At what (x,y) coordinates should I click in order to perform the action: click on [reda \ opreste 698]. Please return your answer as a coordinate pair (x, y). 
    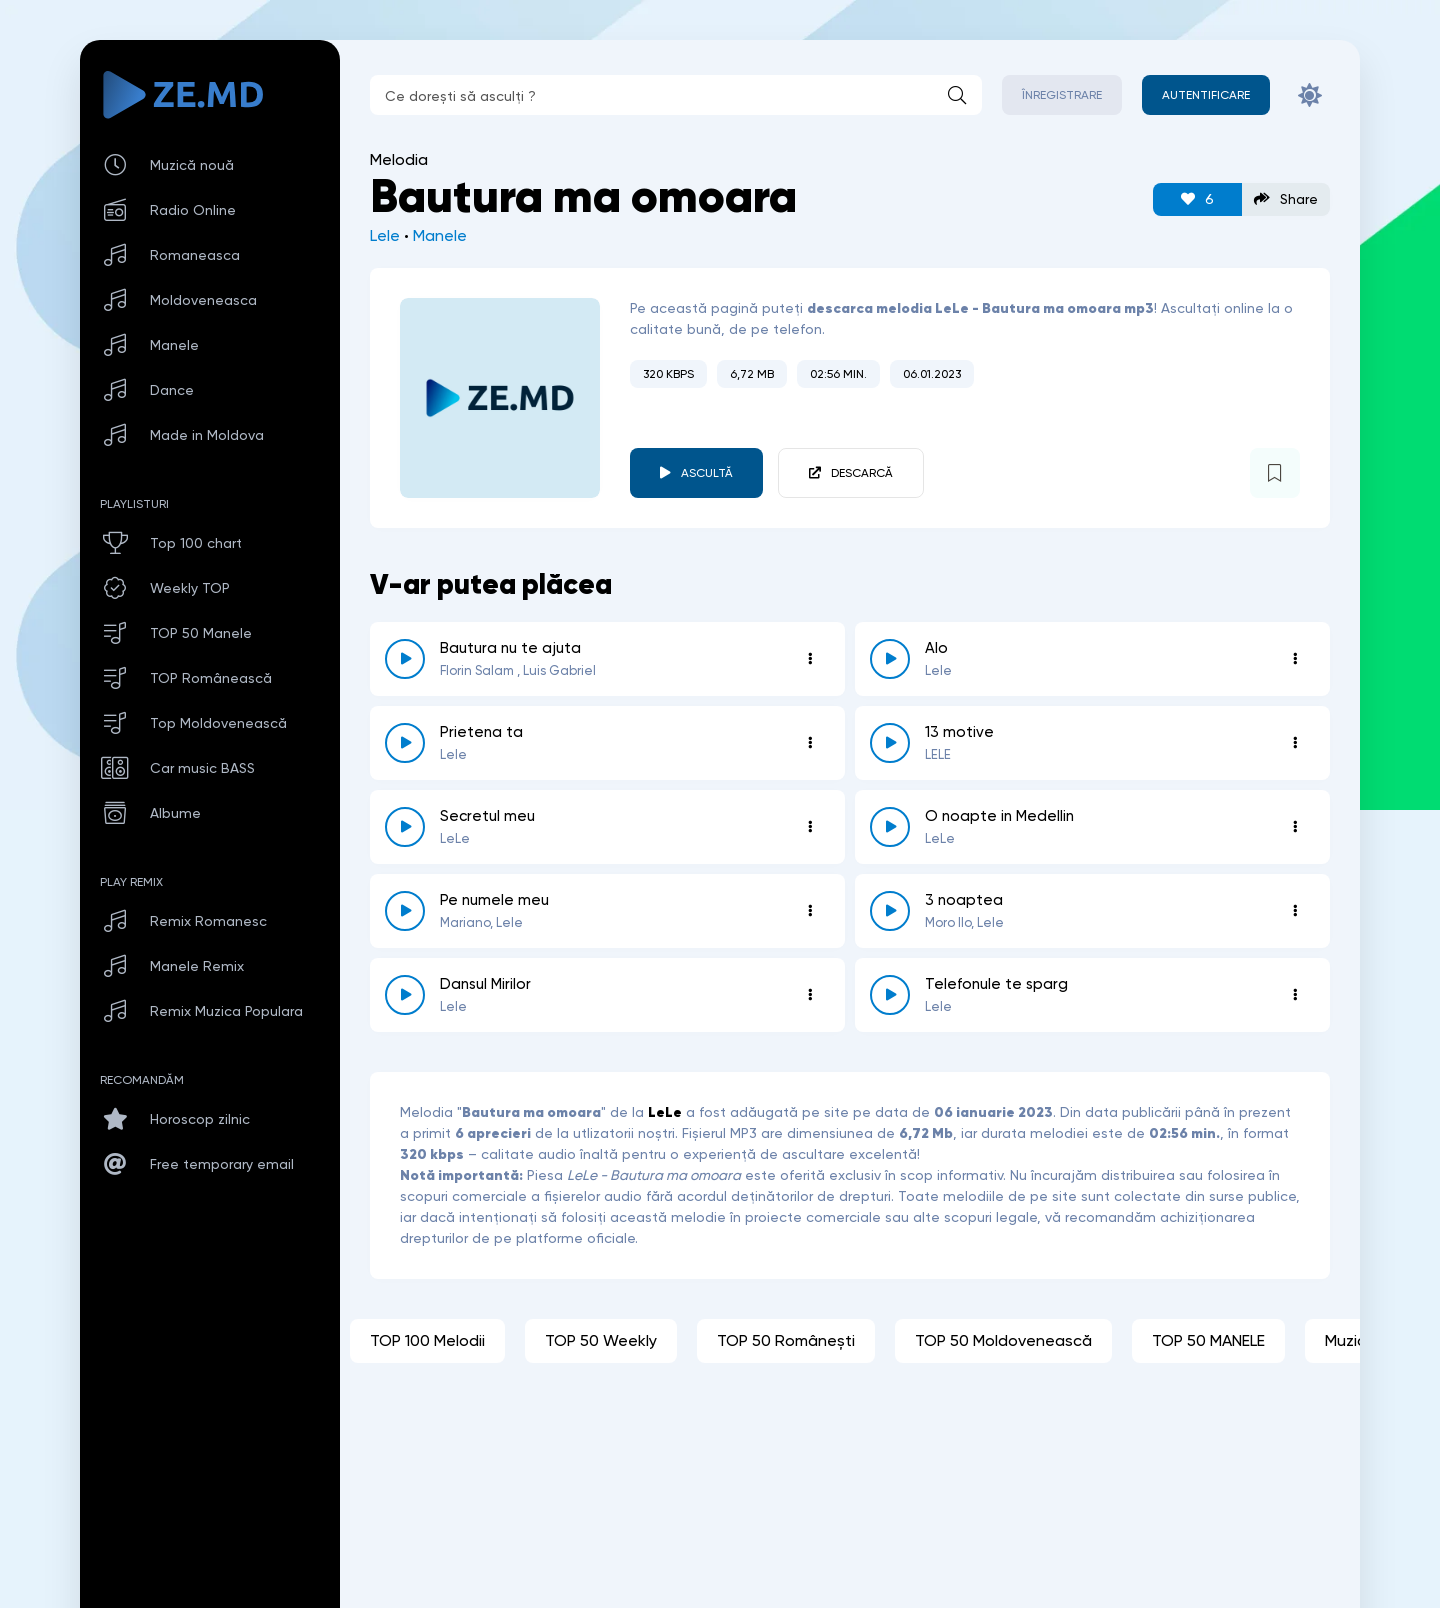
    Looking at the image, I should click on (405, 659).